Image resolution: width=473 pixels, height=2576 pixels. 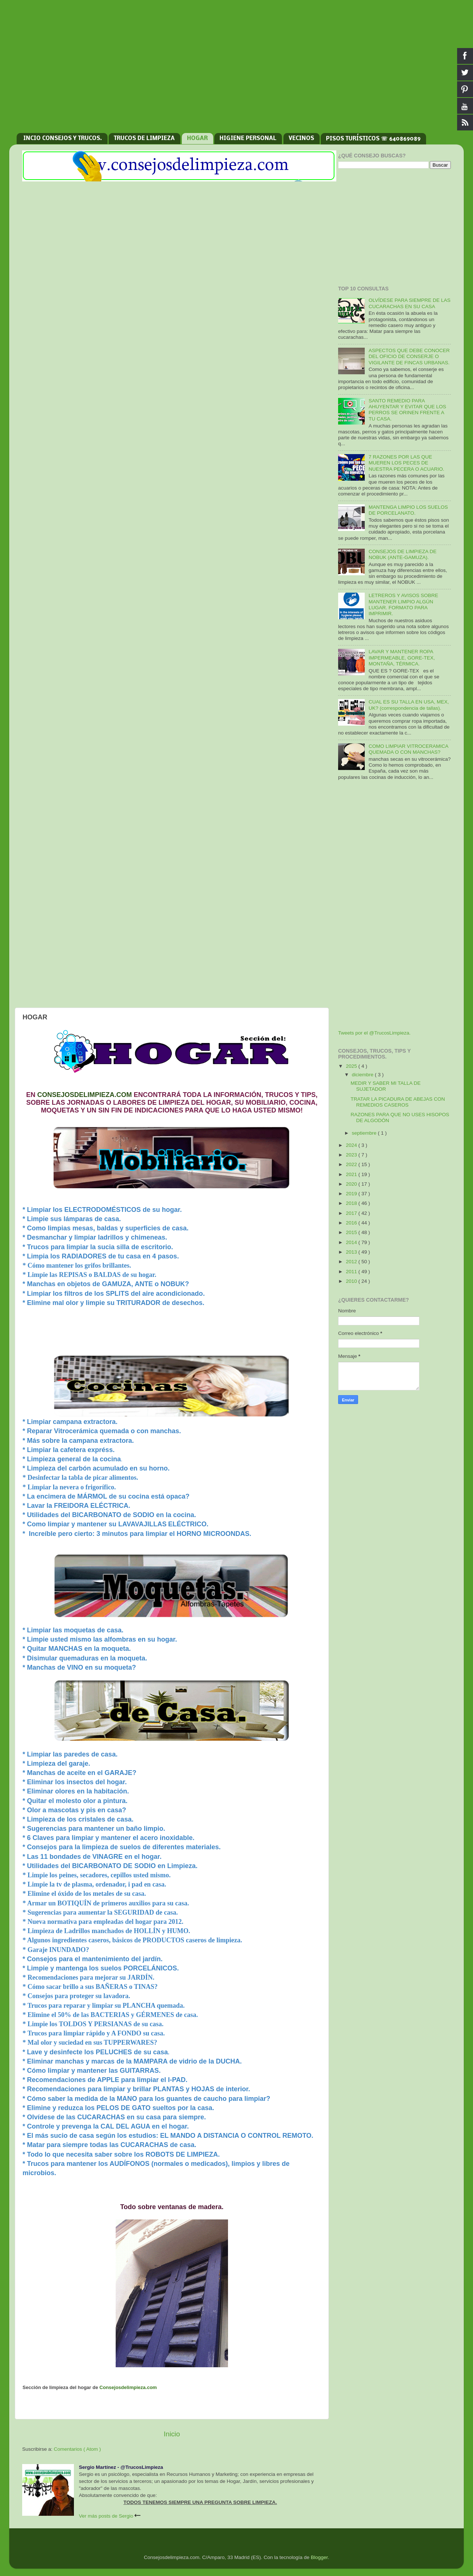 I want to click on Inicio, so click(x=172, y=2434).